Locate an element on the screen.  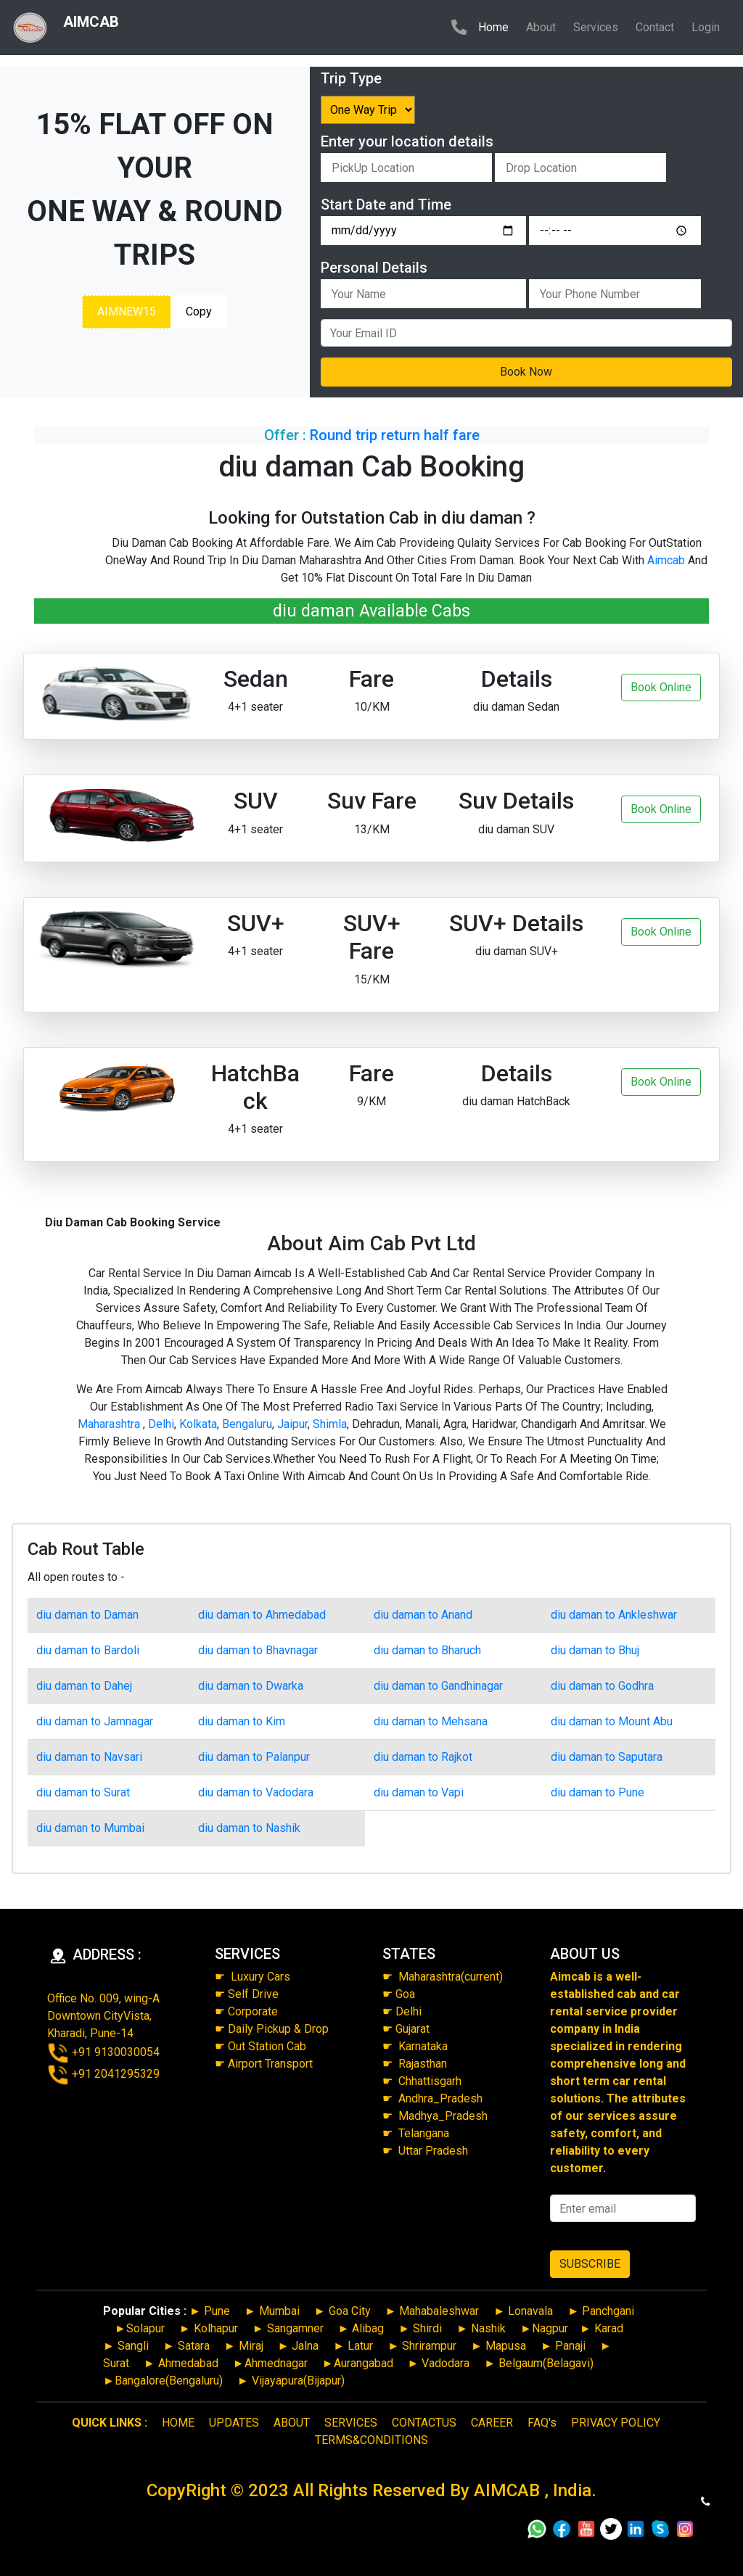
diu daman to Bharuch is located at coordinates (427, 1650).